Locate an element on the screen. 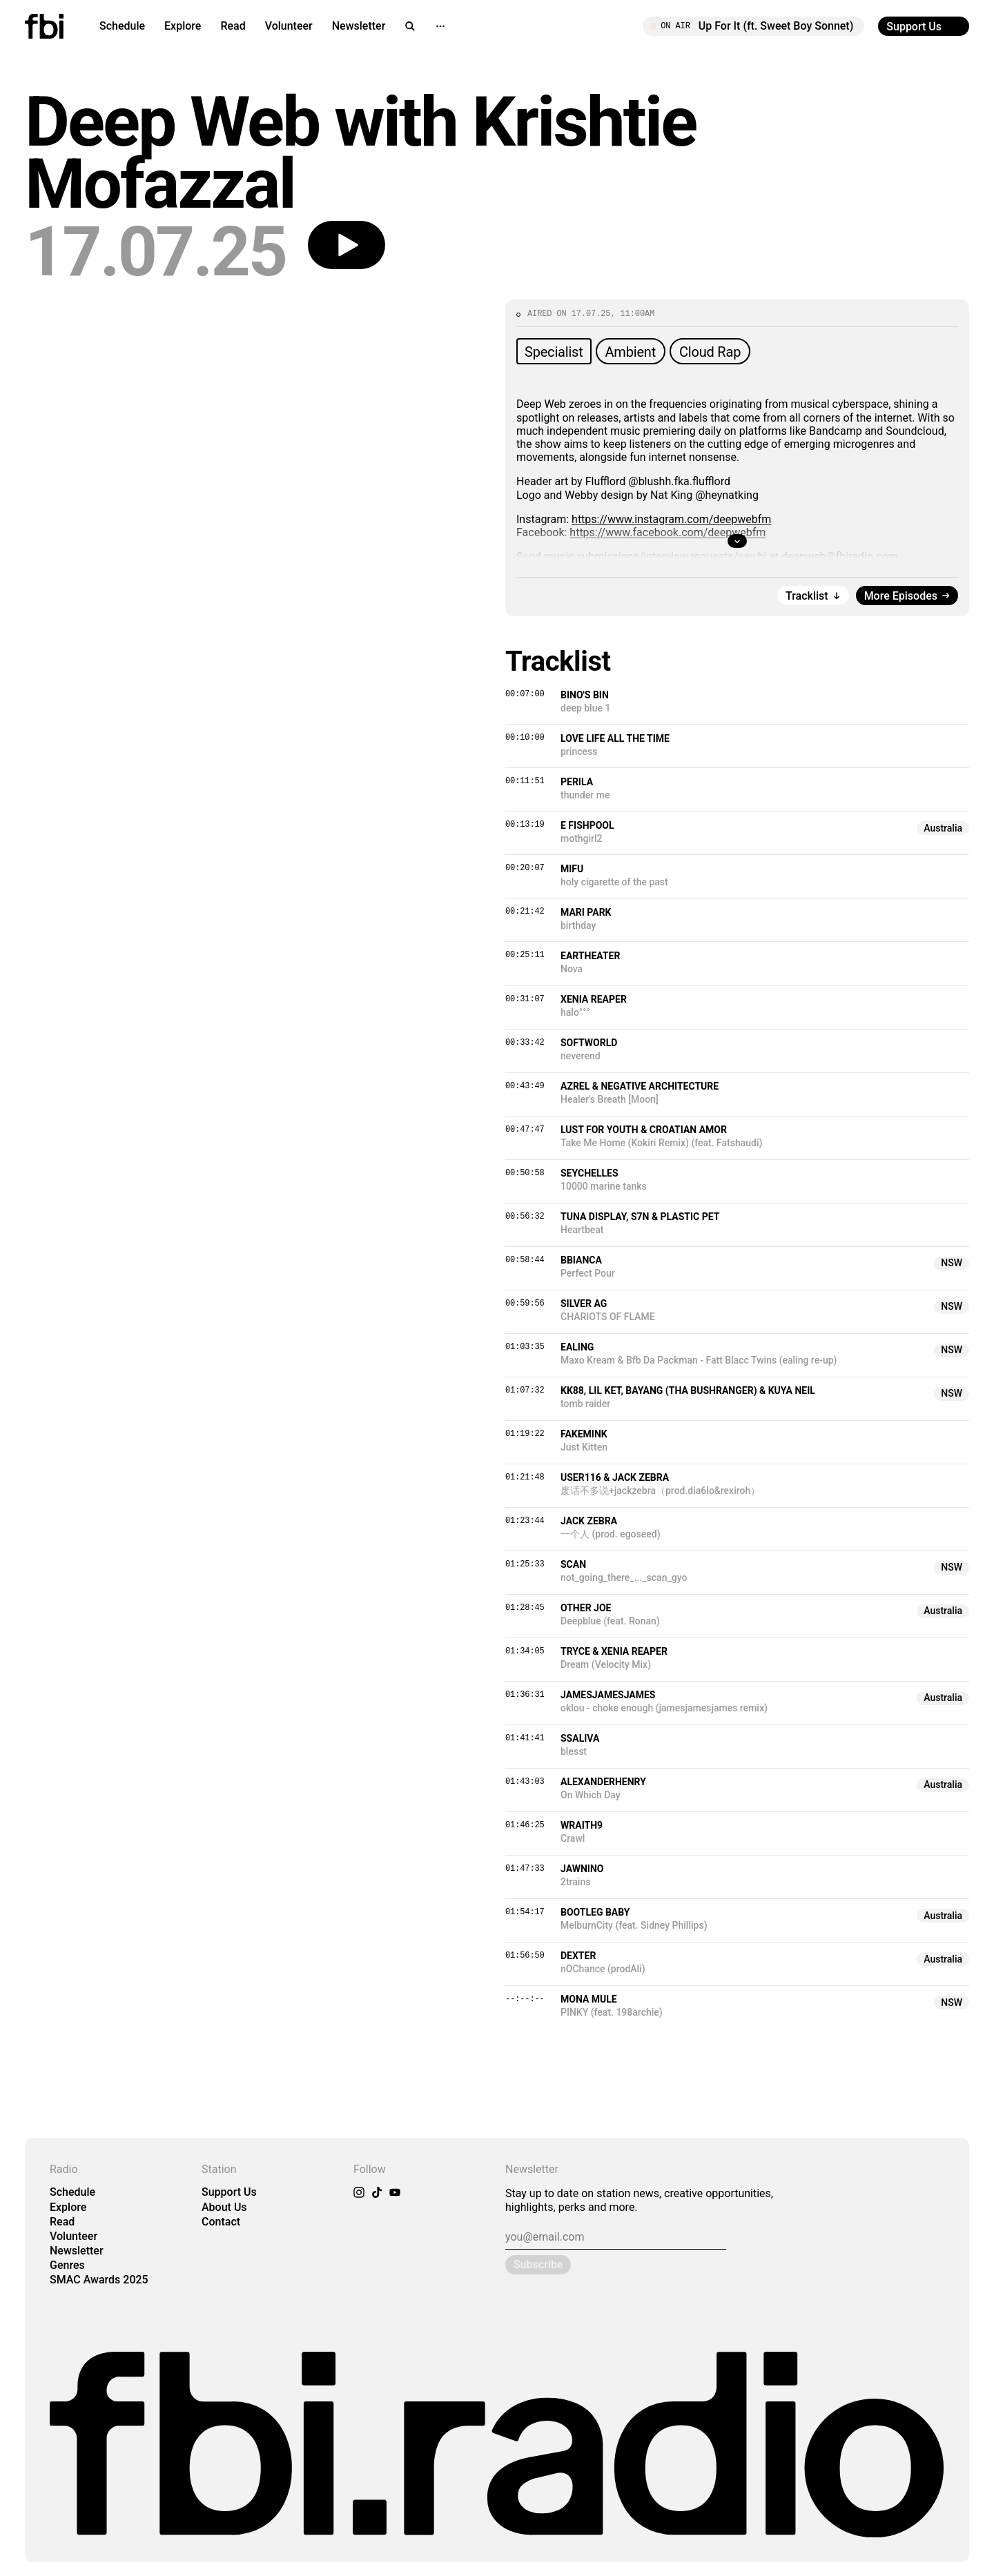 The image size is (994, 2576). Explore is located at coordinates (182, 25).